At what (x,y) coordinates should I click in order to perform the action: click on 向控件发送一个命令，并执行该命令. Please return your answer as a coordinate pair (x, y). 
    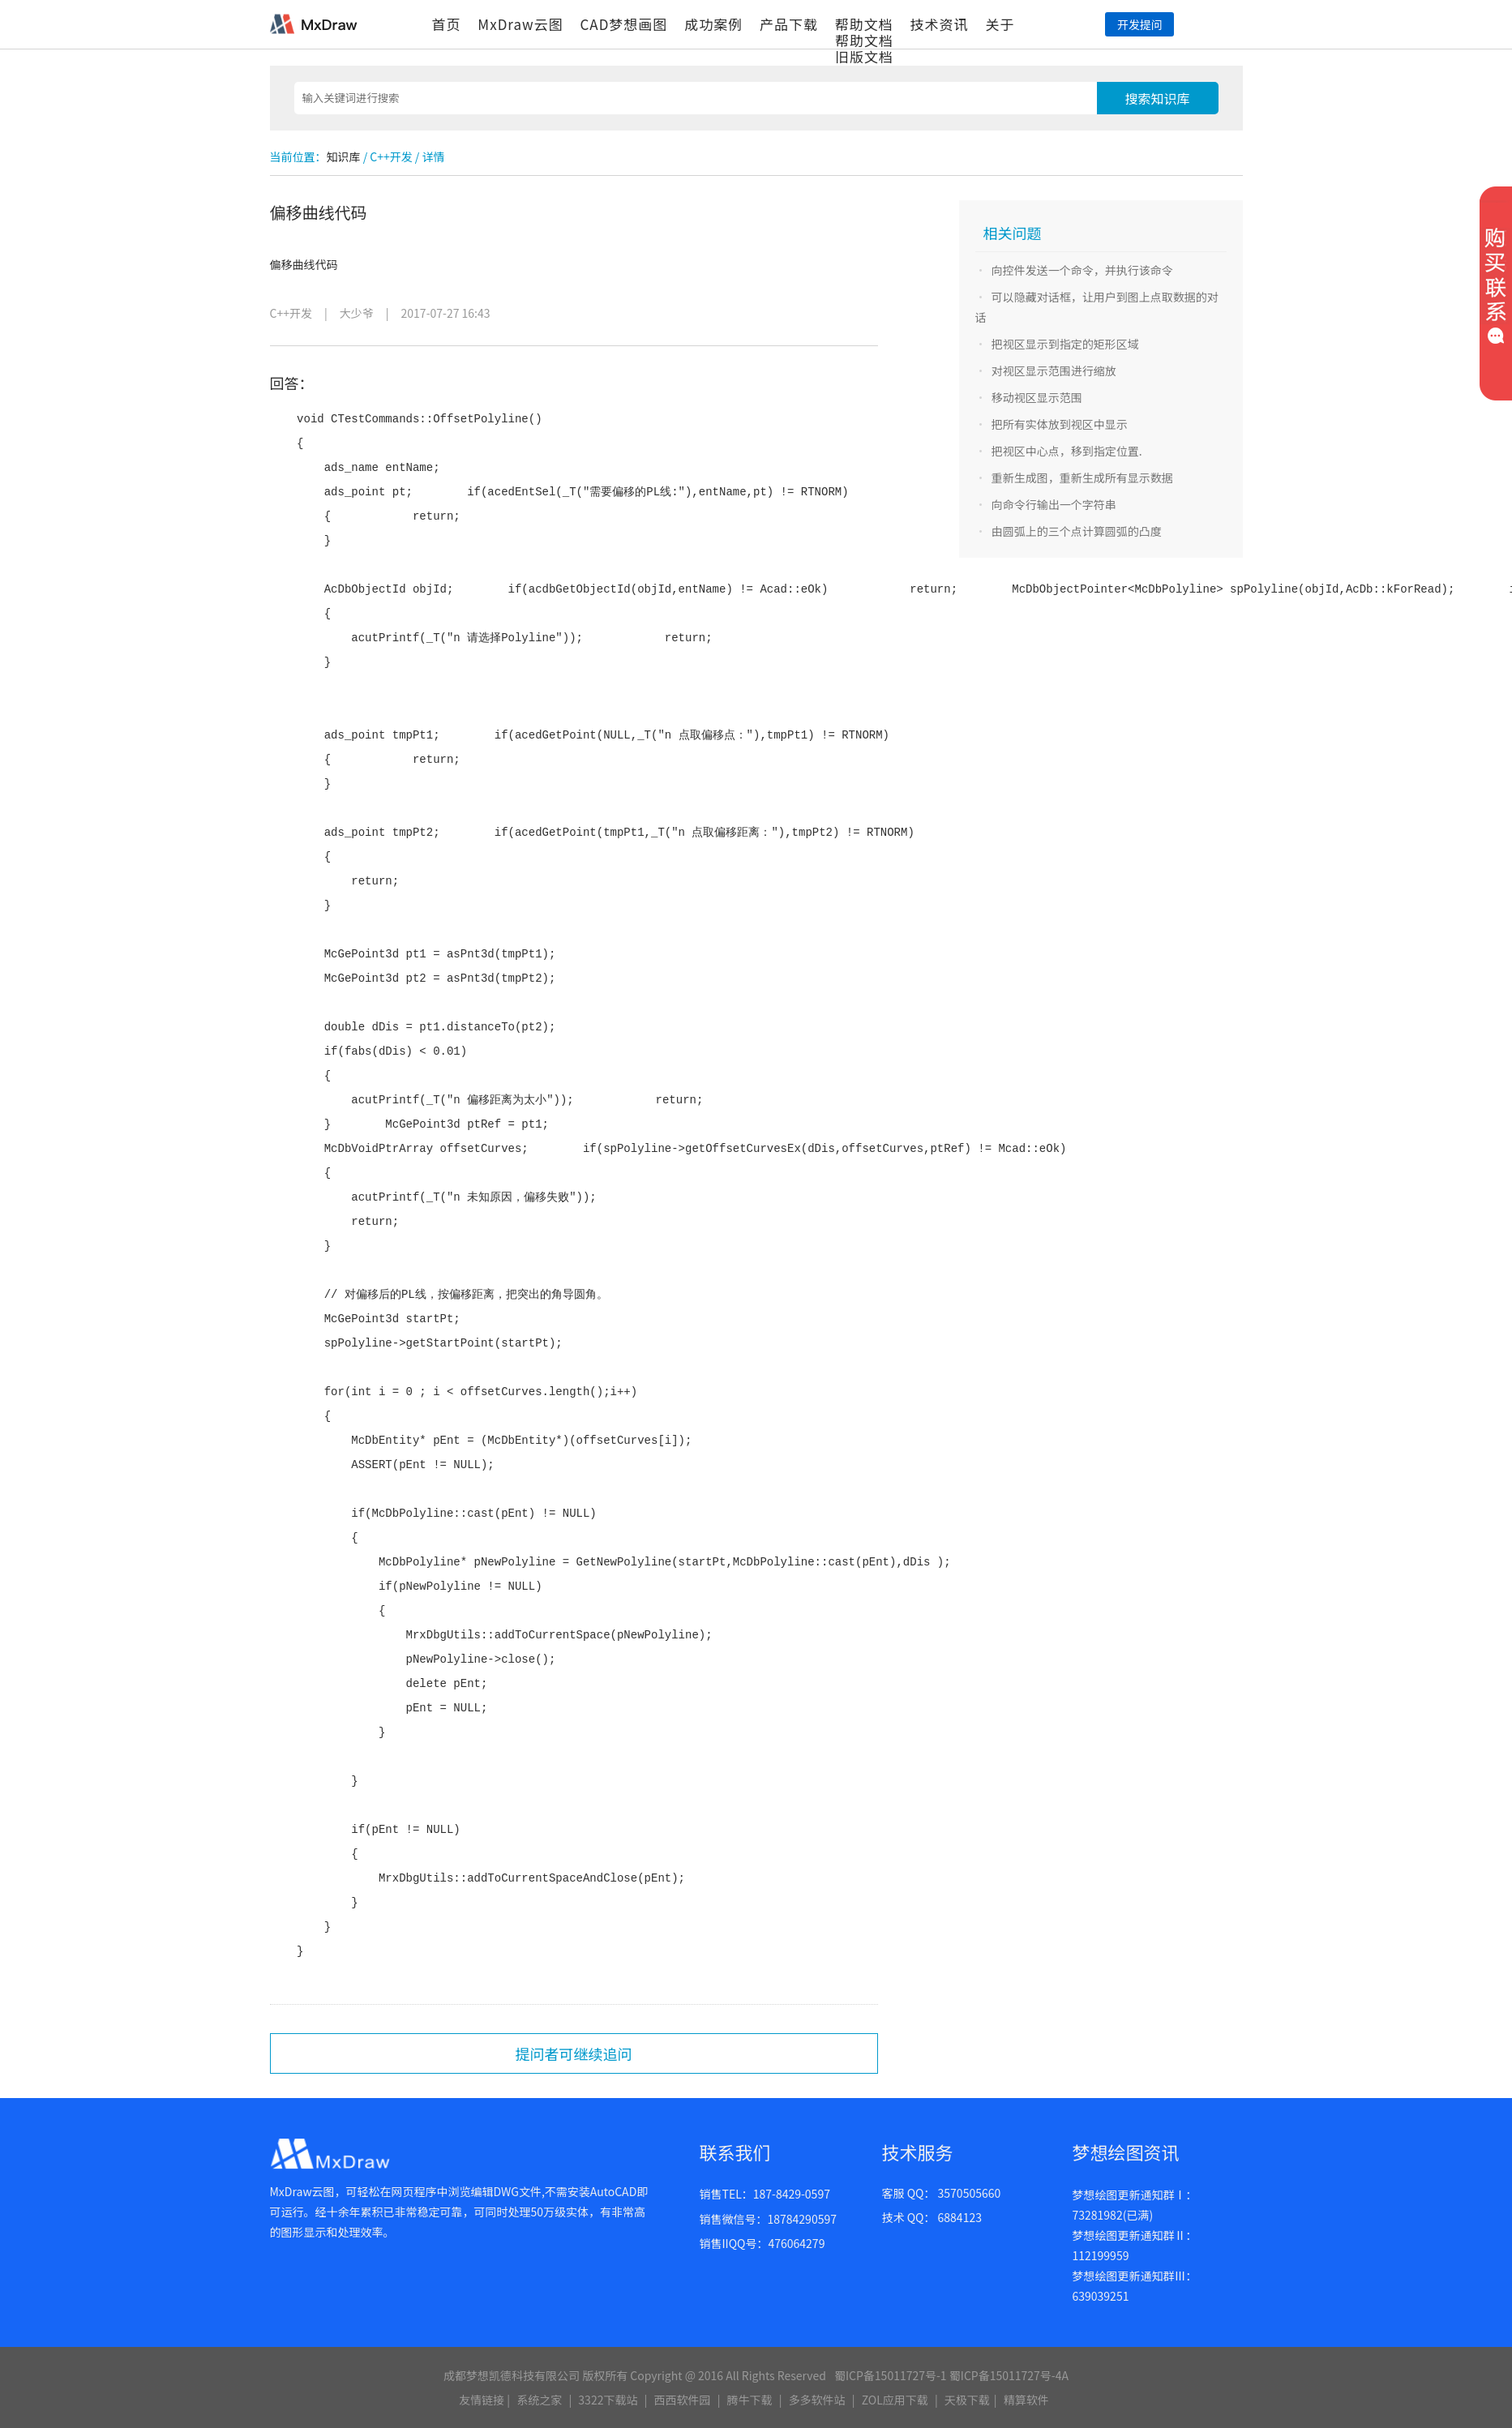
    Looking at the image, I should click on (1082, 270).